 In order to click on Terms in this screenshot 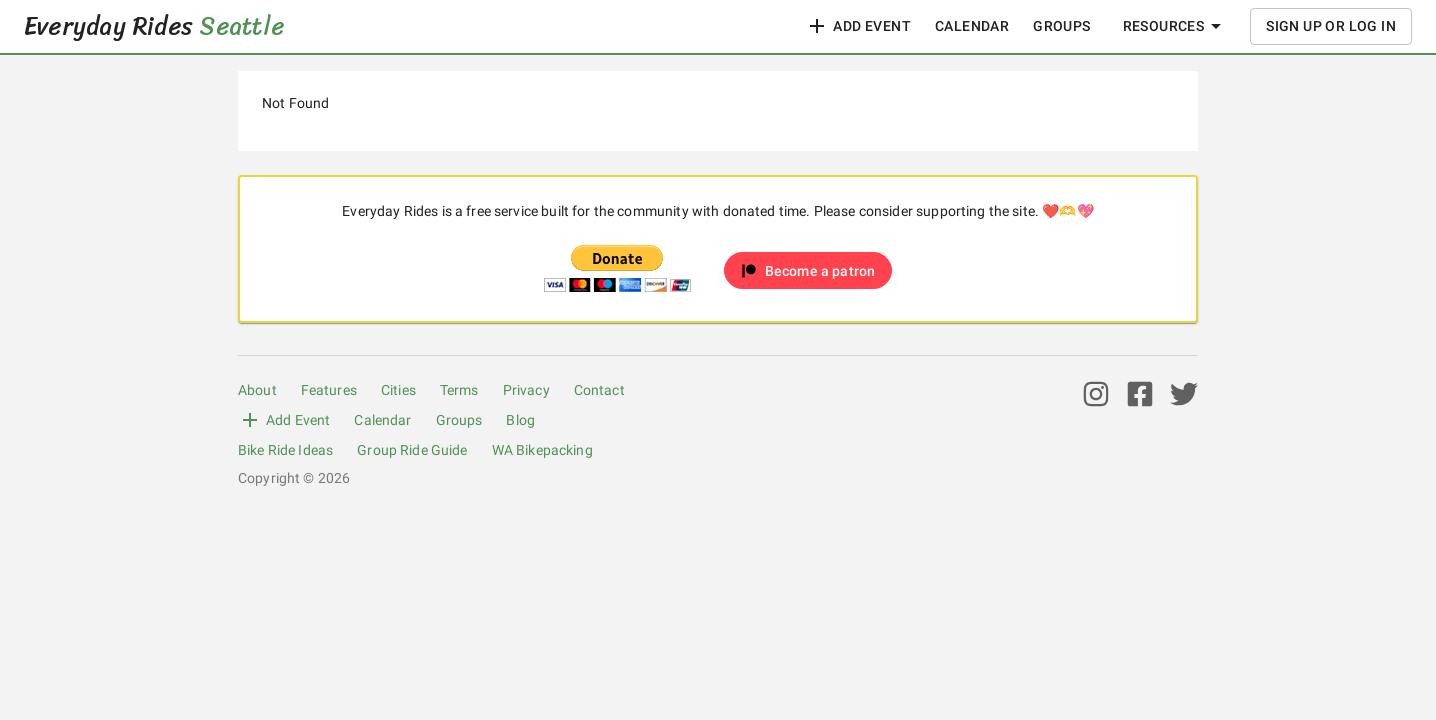, I will do `click(459, 390)`.